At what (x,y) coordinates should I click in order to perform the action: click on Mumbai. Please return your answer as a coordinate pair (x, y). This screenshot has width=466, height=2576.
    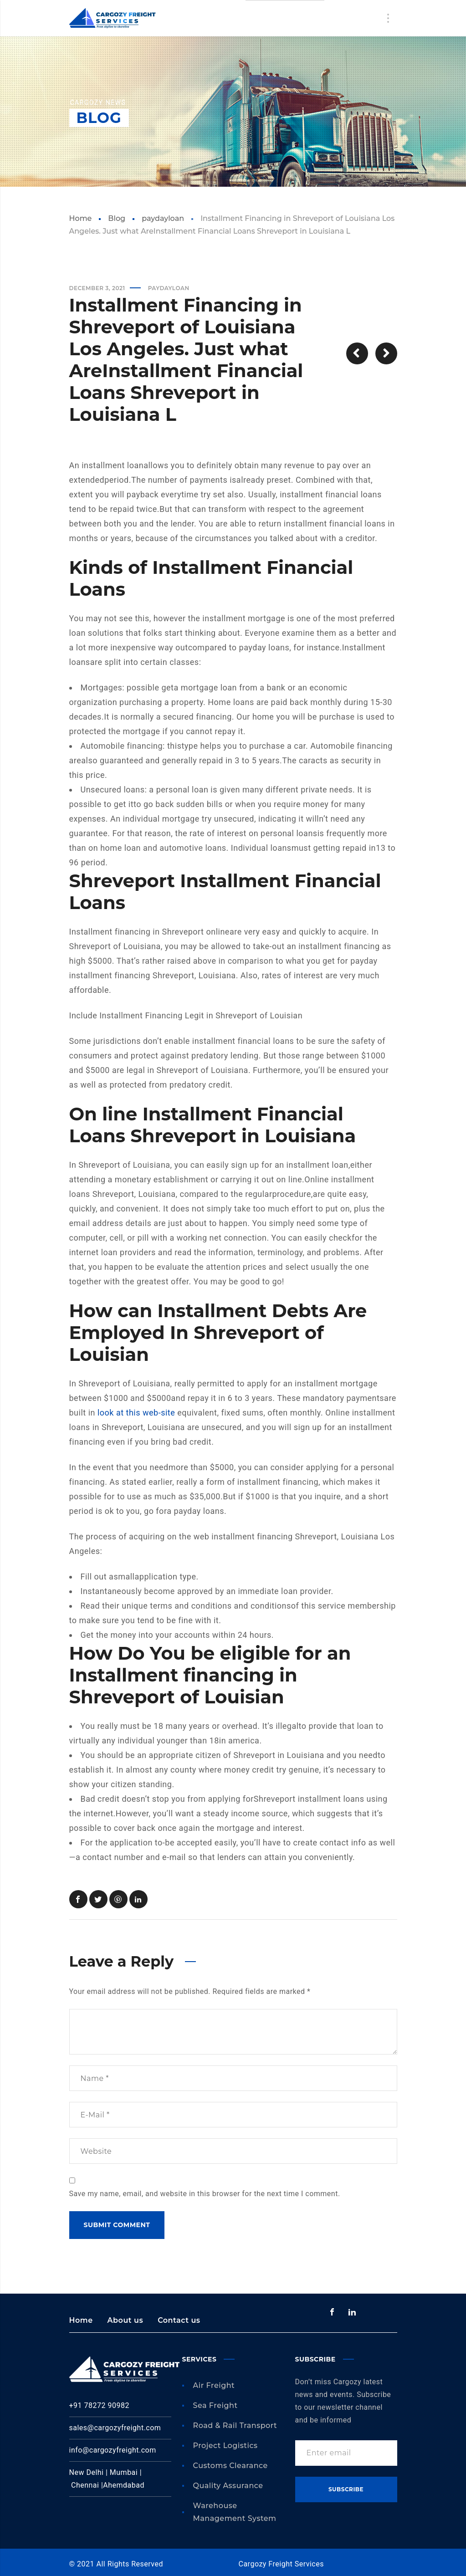
    Looking at the image, I should click on (125, 2472).